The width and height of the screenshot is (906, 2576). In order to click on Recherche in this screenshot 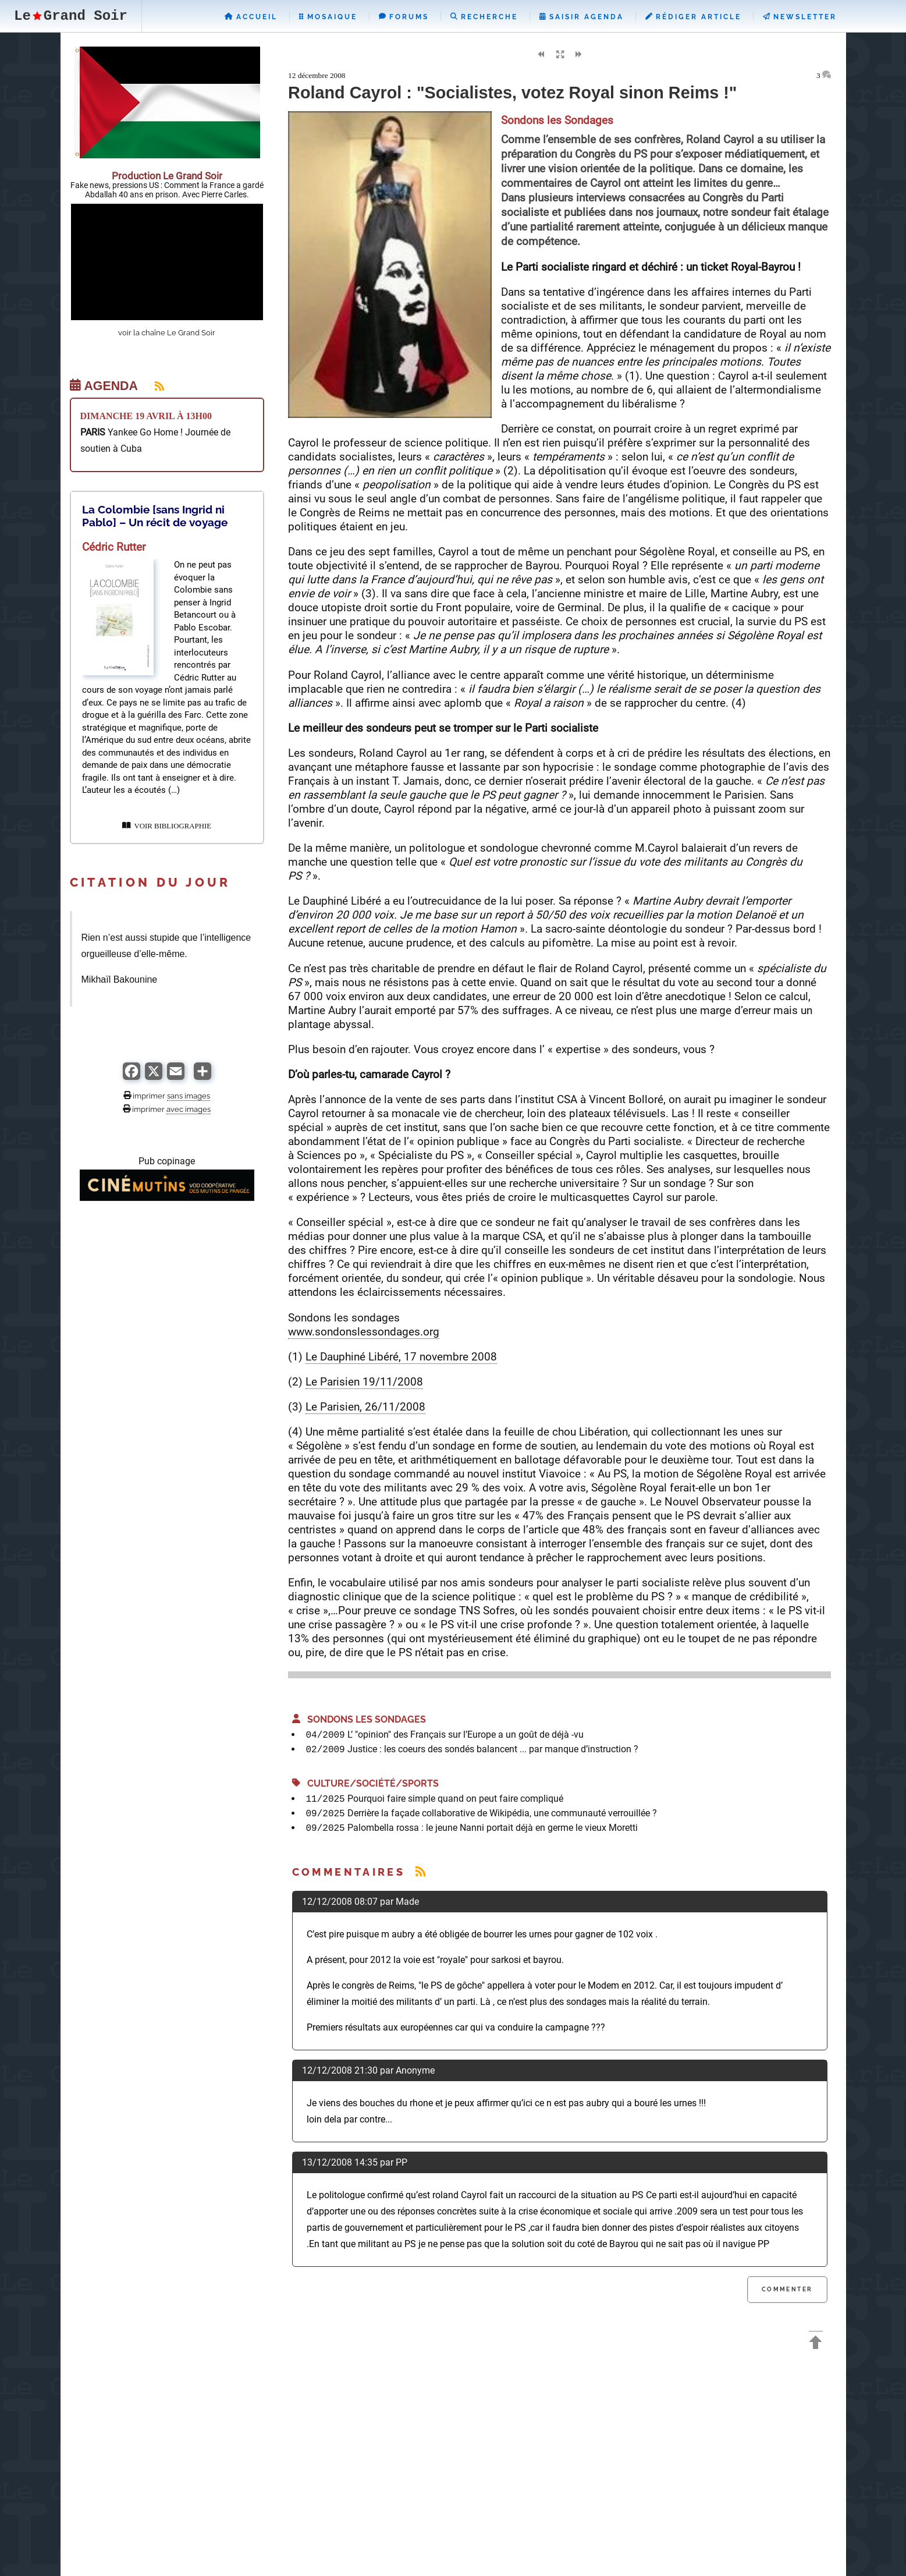, I will do `click(484, 17)`.